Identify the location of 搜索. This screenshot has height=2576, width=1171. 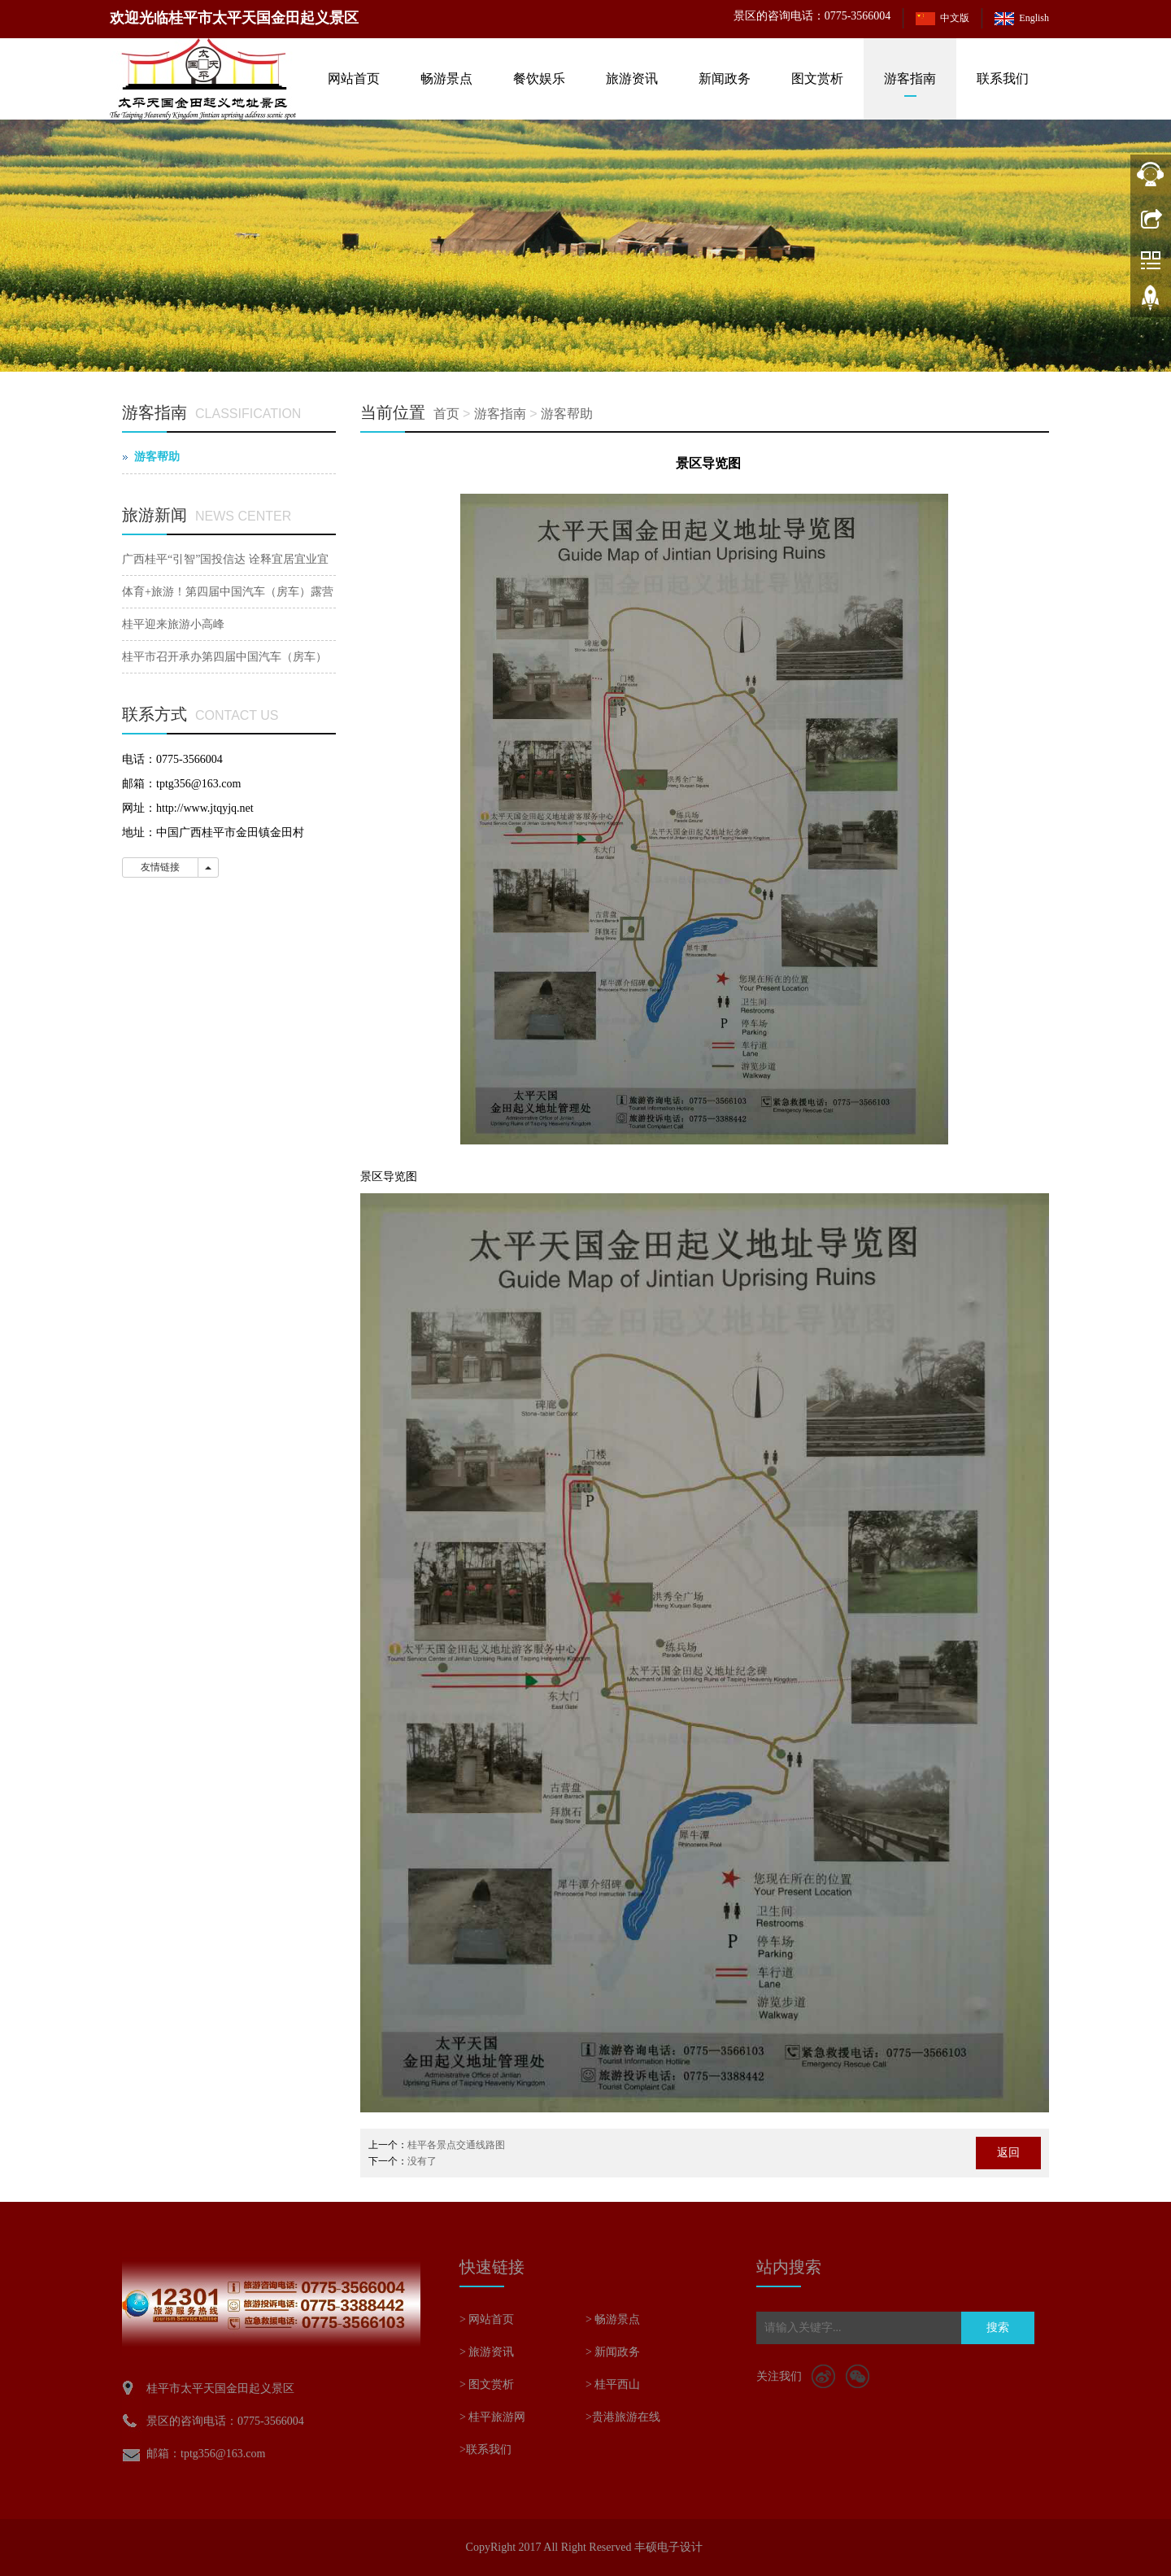
(997, 2327).